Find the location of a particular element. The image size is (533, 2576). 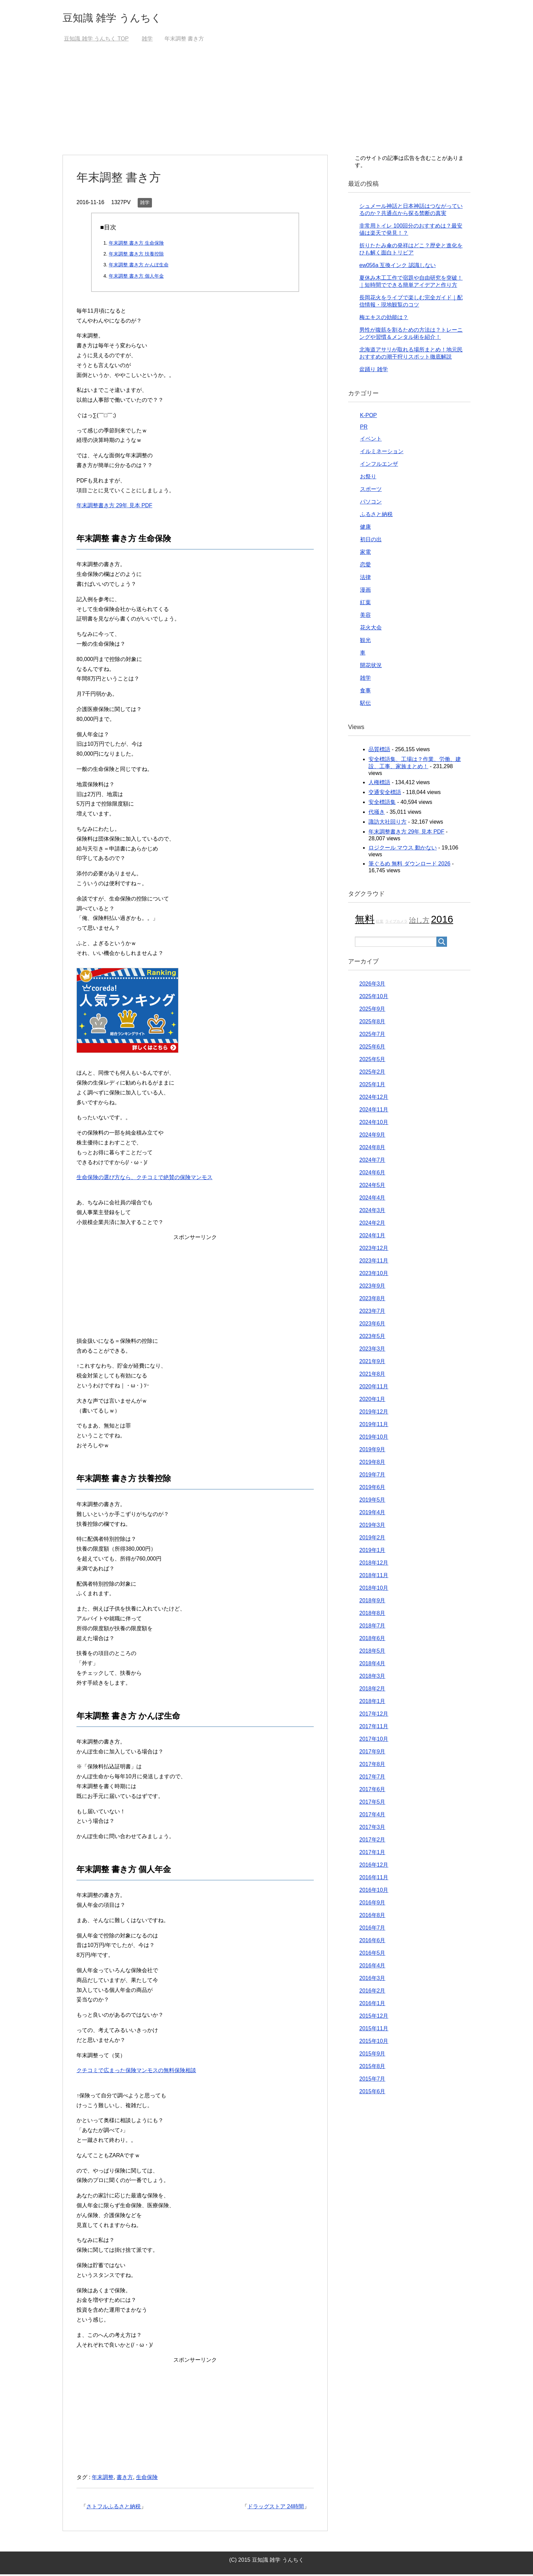

2019年1月 is located at coordinates (372, 1552).